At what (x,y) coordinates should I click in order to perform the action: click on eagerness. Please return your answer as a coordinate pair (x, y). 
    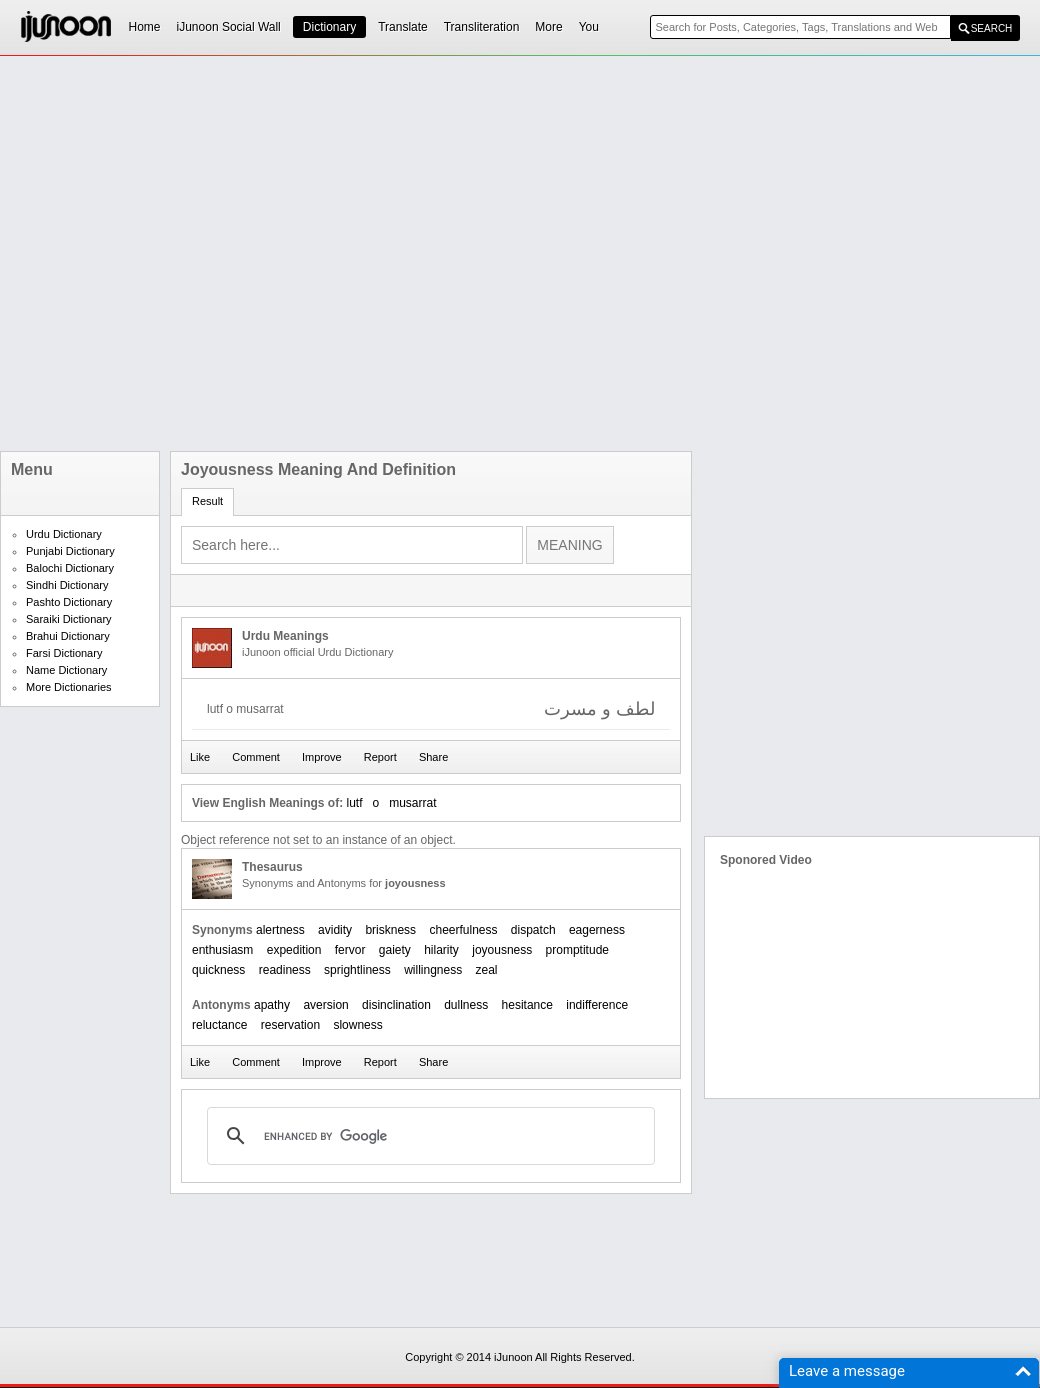
    Looking at the image, I should click on (597, 930).